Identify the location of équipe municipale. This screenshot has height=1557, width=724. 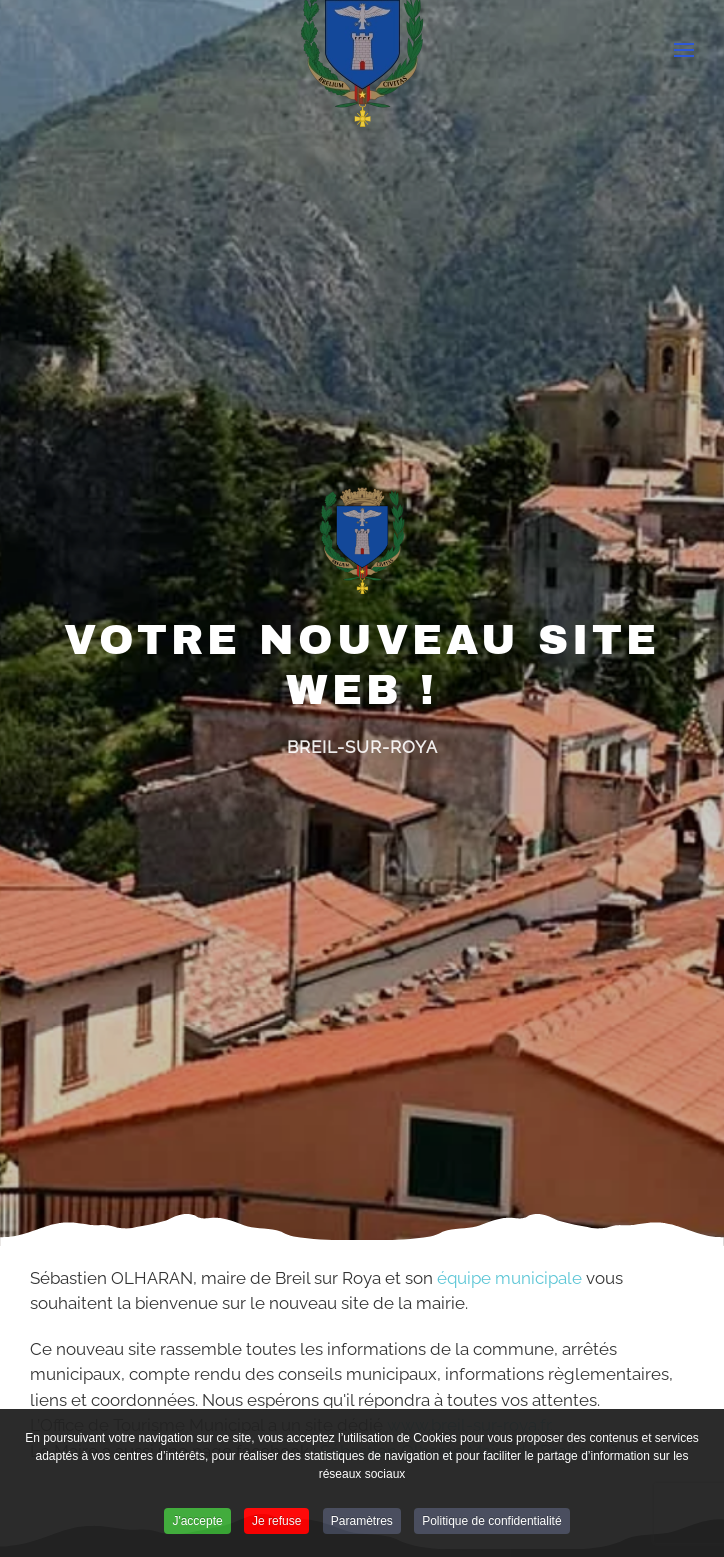
(509, 1278).